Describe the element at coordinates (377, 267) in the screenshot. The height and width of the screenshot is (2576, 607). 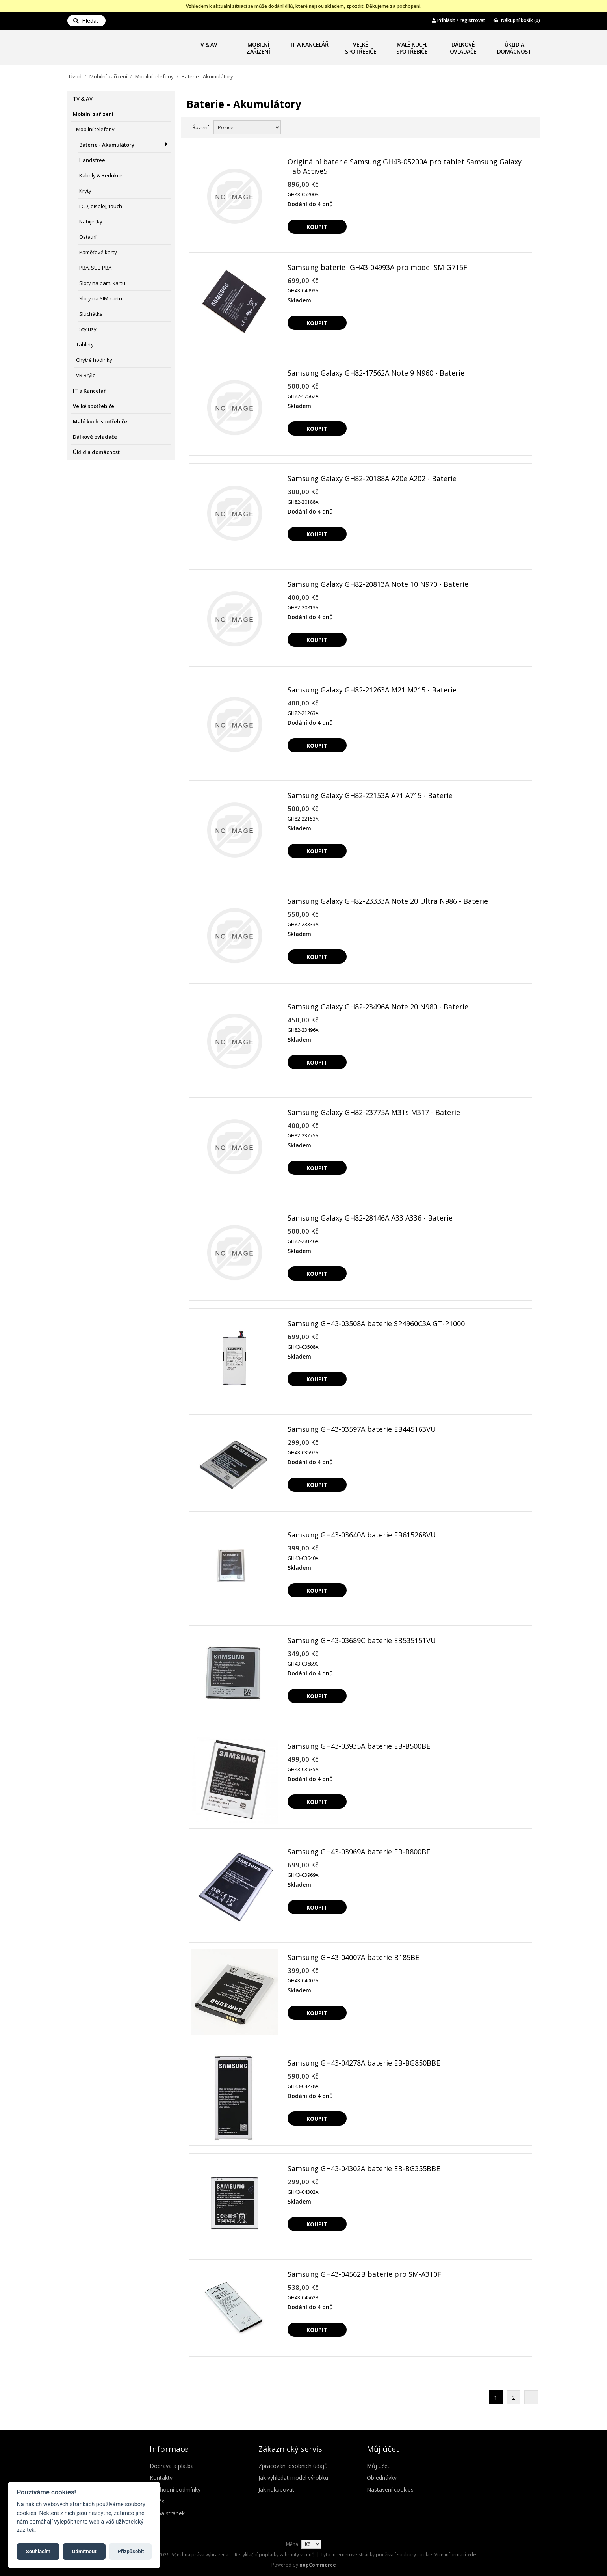
I see `Samsung baterie- GH43-04993A pro model SM-G715F` at that location.